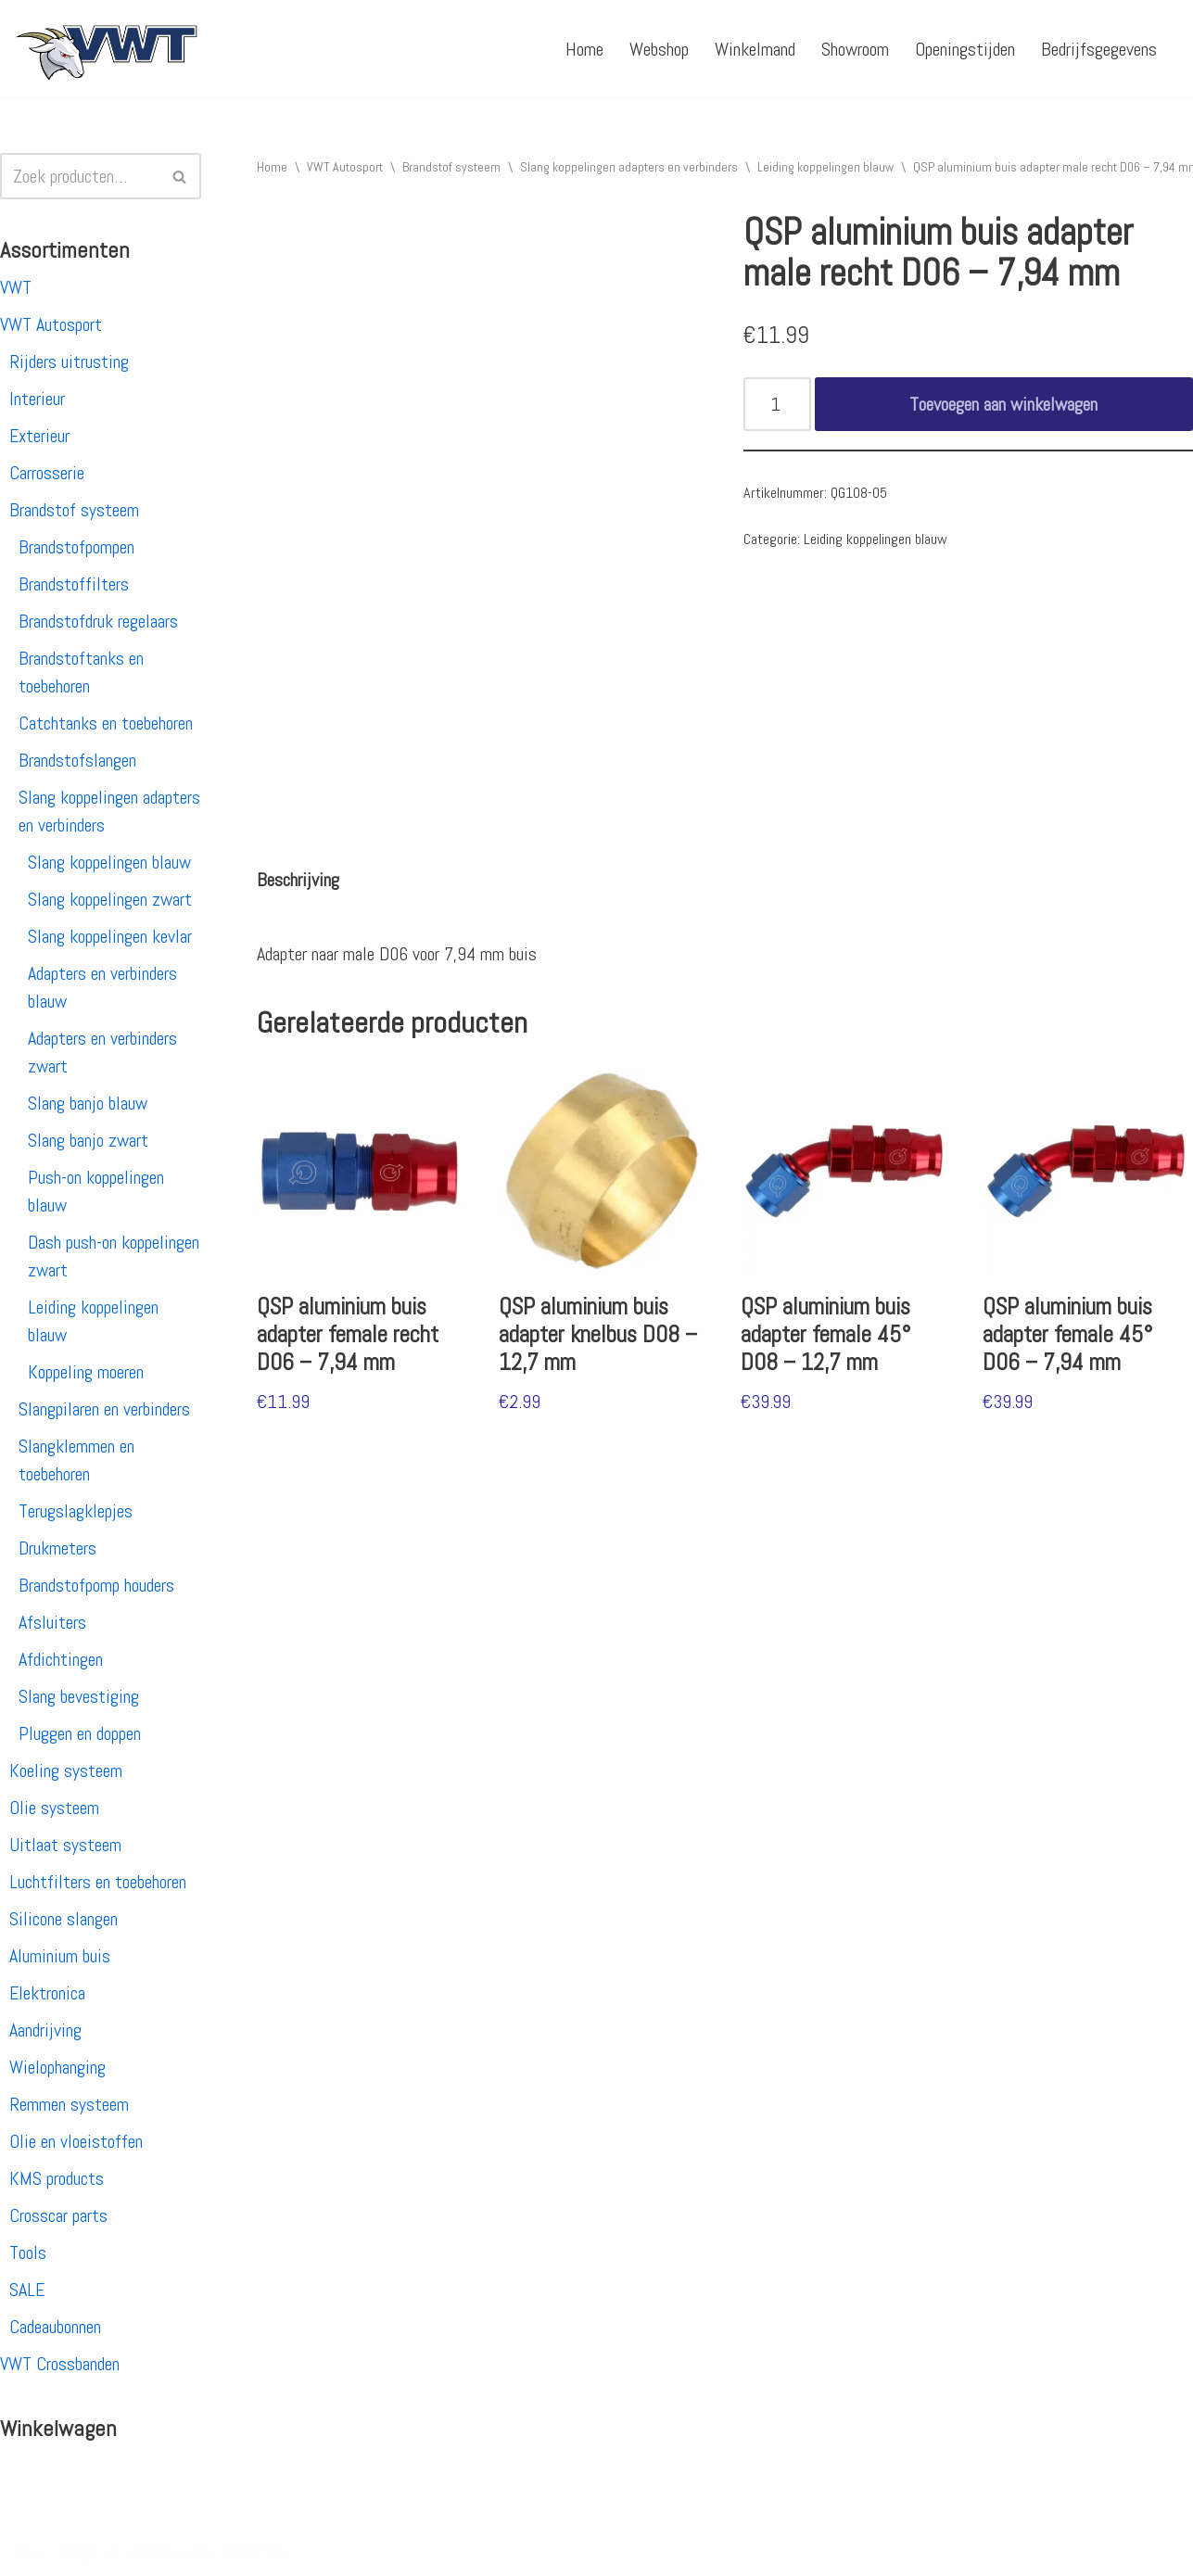 This screenshot has height=2576, width=1193. What do you see at coordinates (37, 399) in the screenshot?
I see `Interieur` at bounding box center [37, 399].